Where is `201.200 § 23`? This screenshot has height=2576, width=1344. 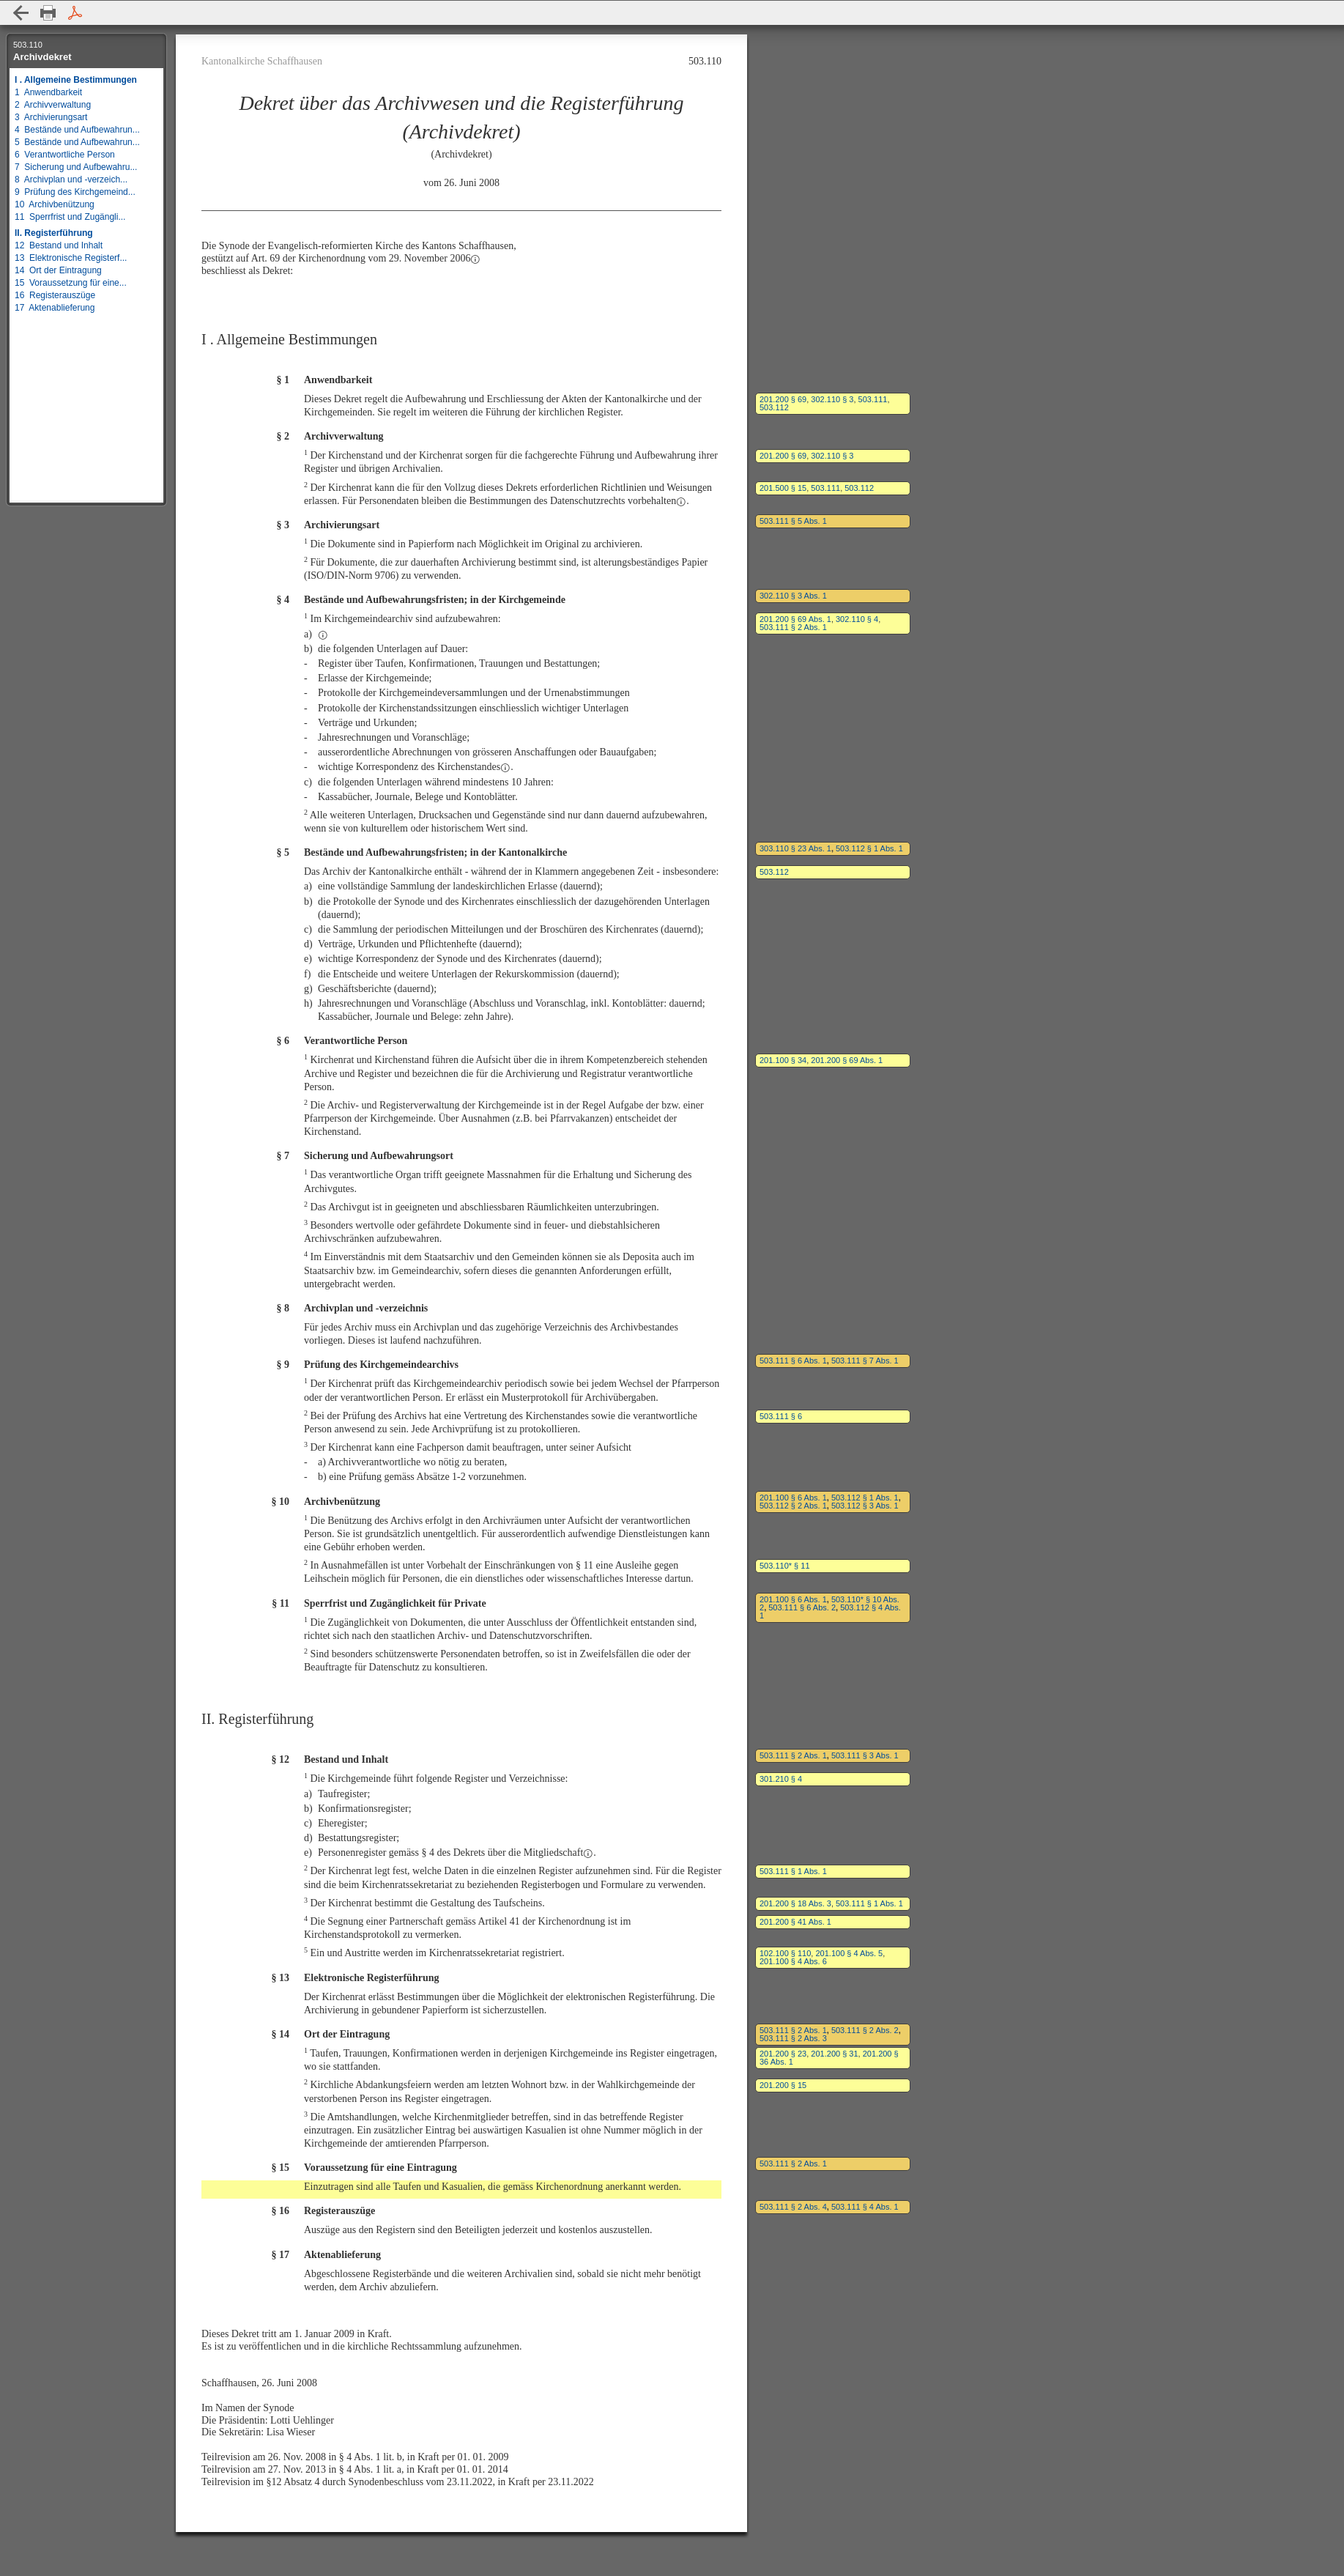
201.200 § 23 is located at coordinates (783, 2053).